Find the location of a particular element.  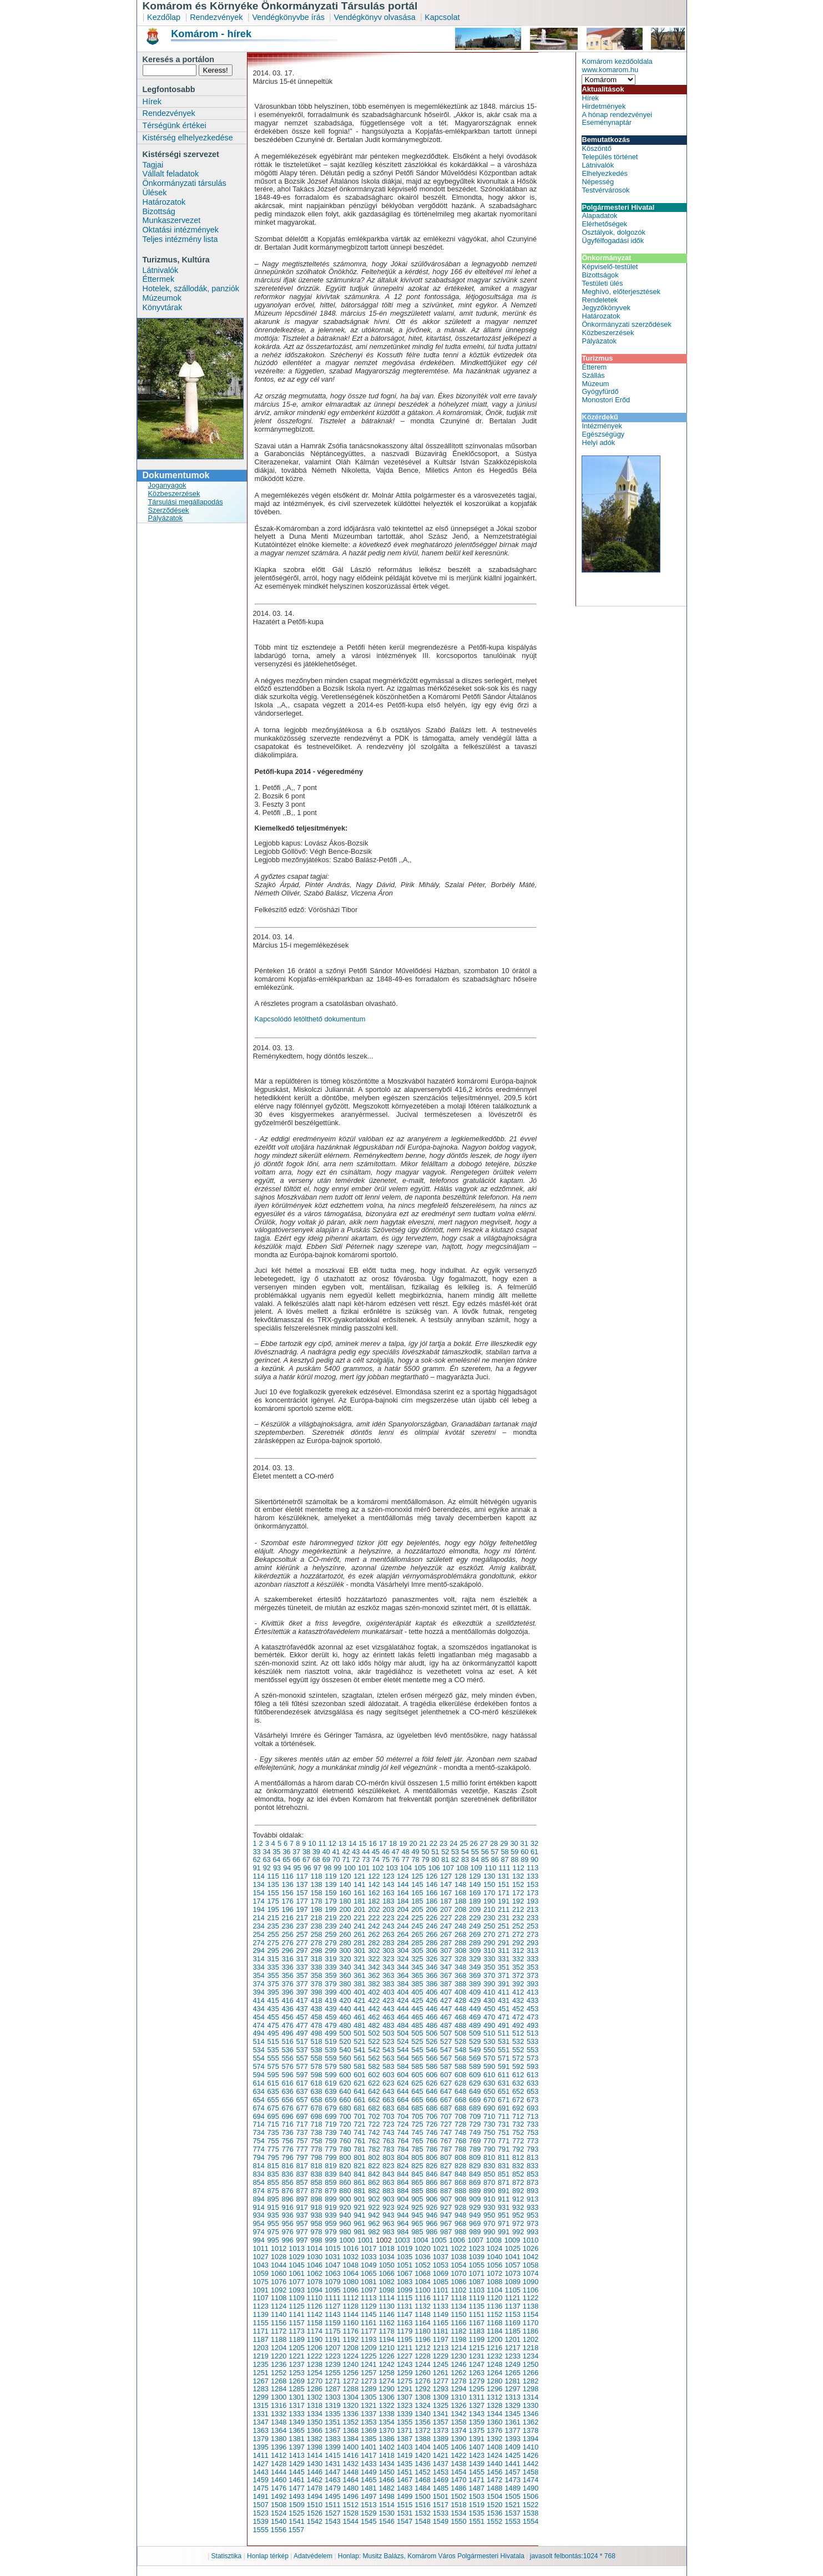

566 is located at coordinates (431, 2058).